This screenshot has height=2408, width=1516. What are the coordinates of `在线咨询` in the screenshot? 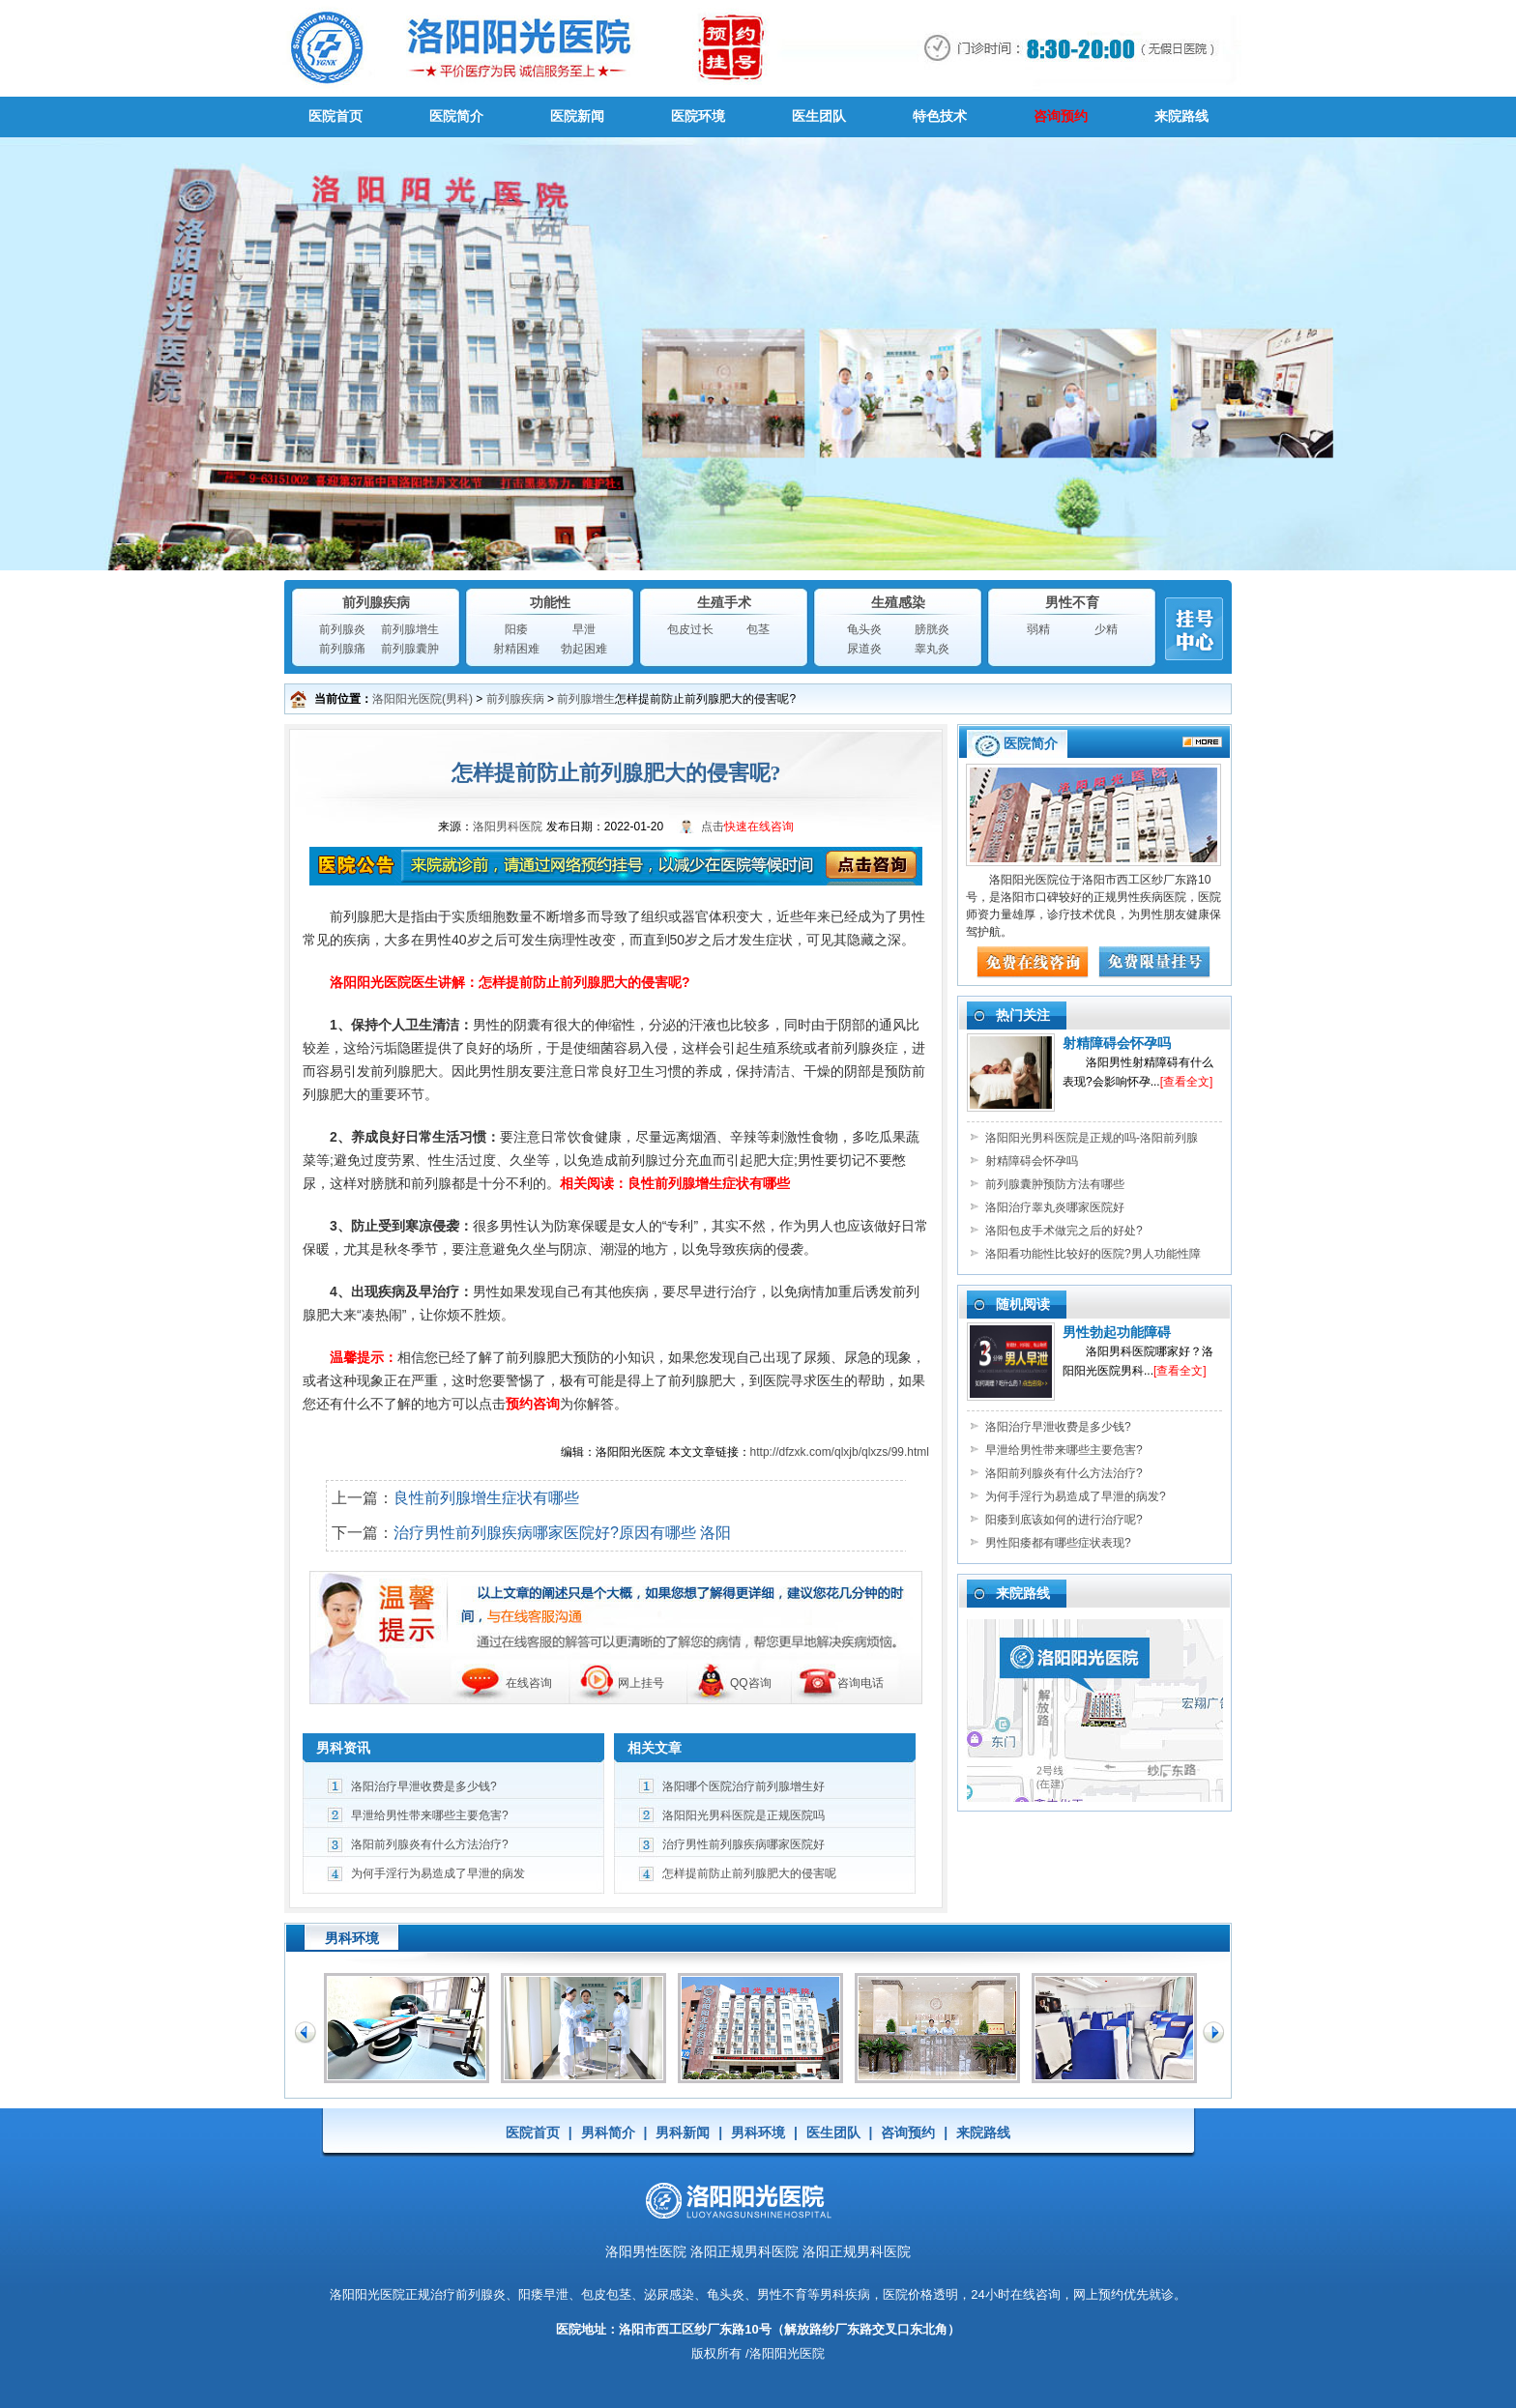 It's located at (529, 1683).